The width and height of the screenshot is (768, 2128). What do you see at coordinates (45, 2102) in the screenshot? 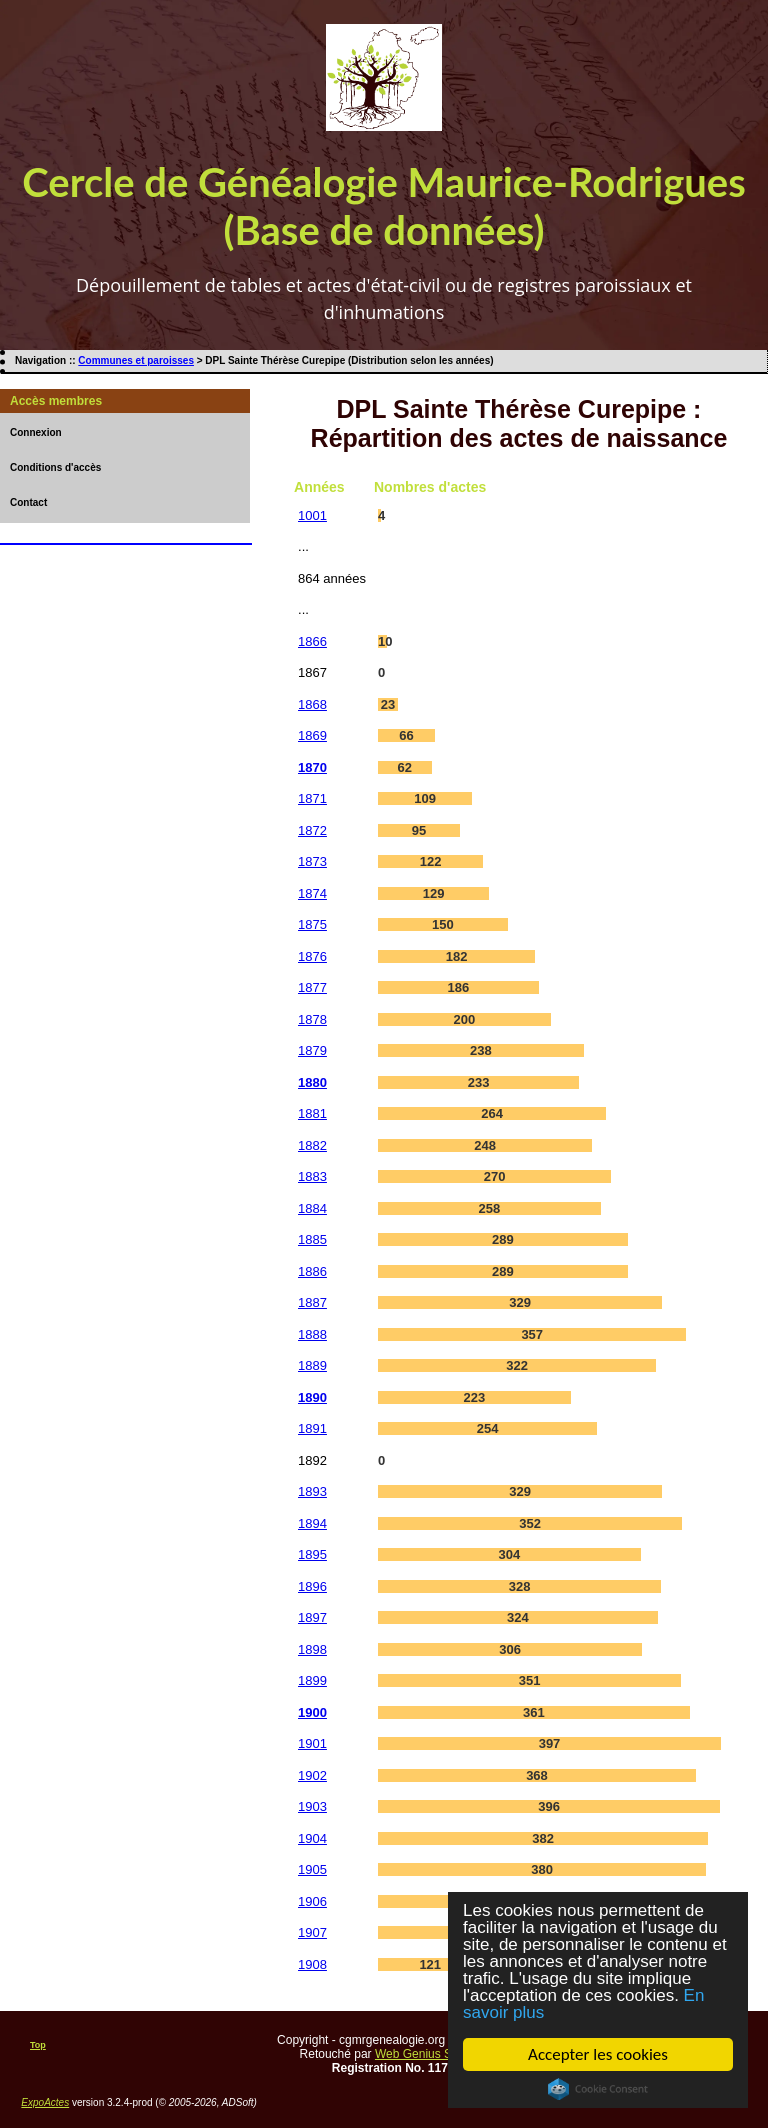
I see `ExpoActes` at bounding box center [45, 2102].